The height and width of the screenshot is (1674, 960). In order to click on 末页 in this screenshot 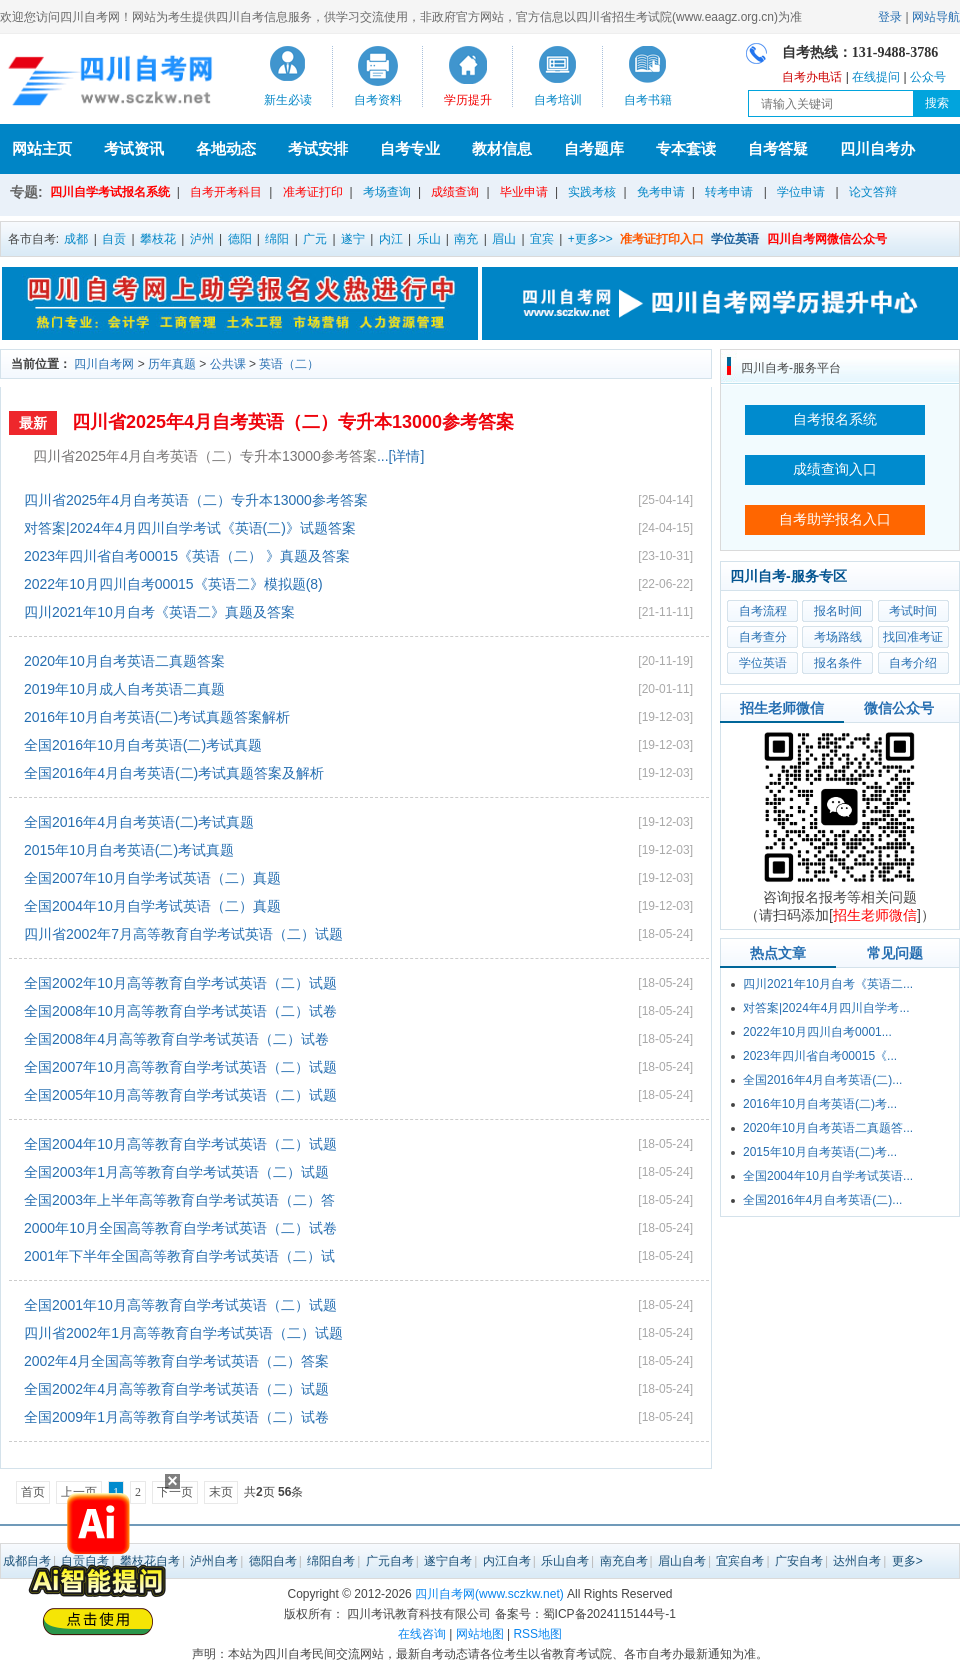, I will do `click(221, 1492)`.